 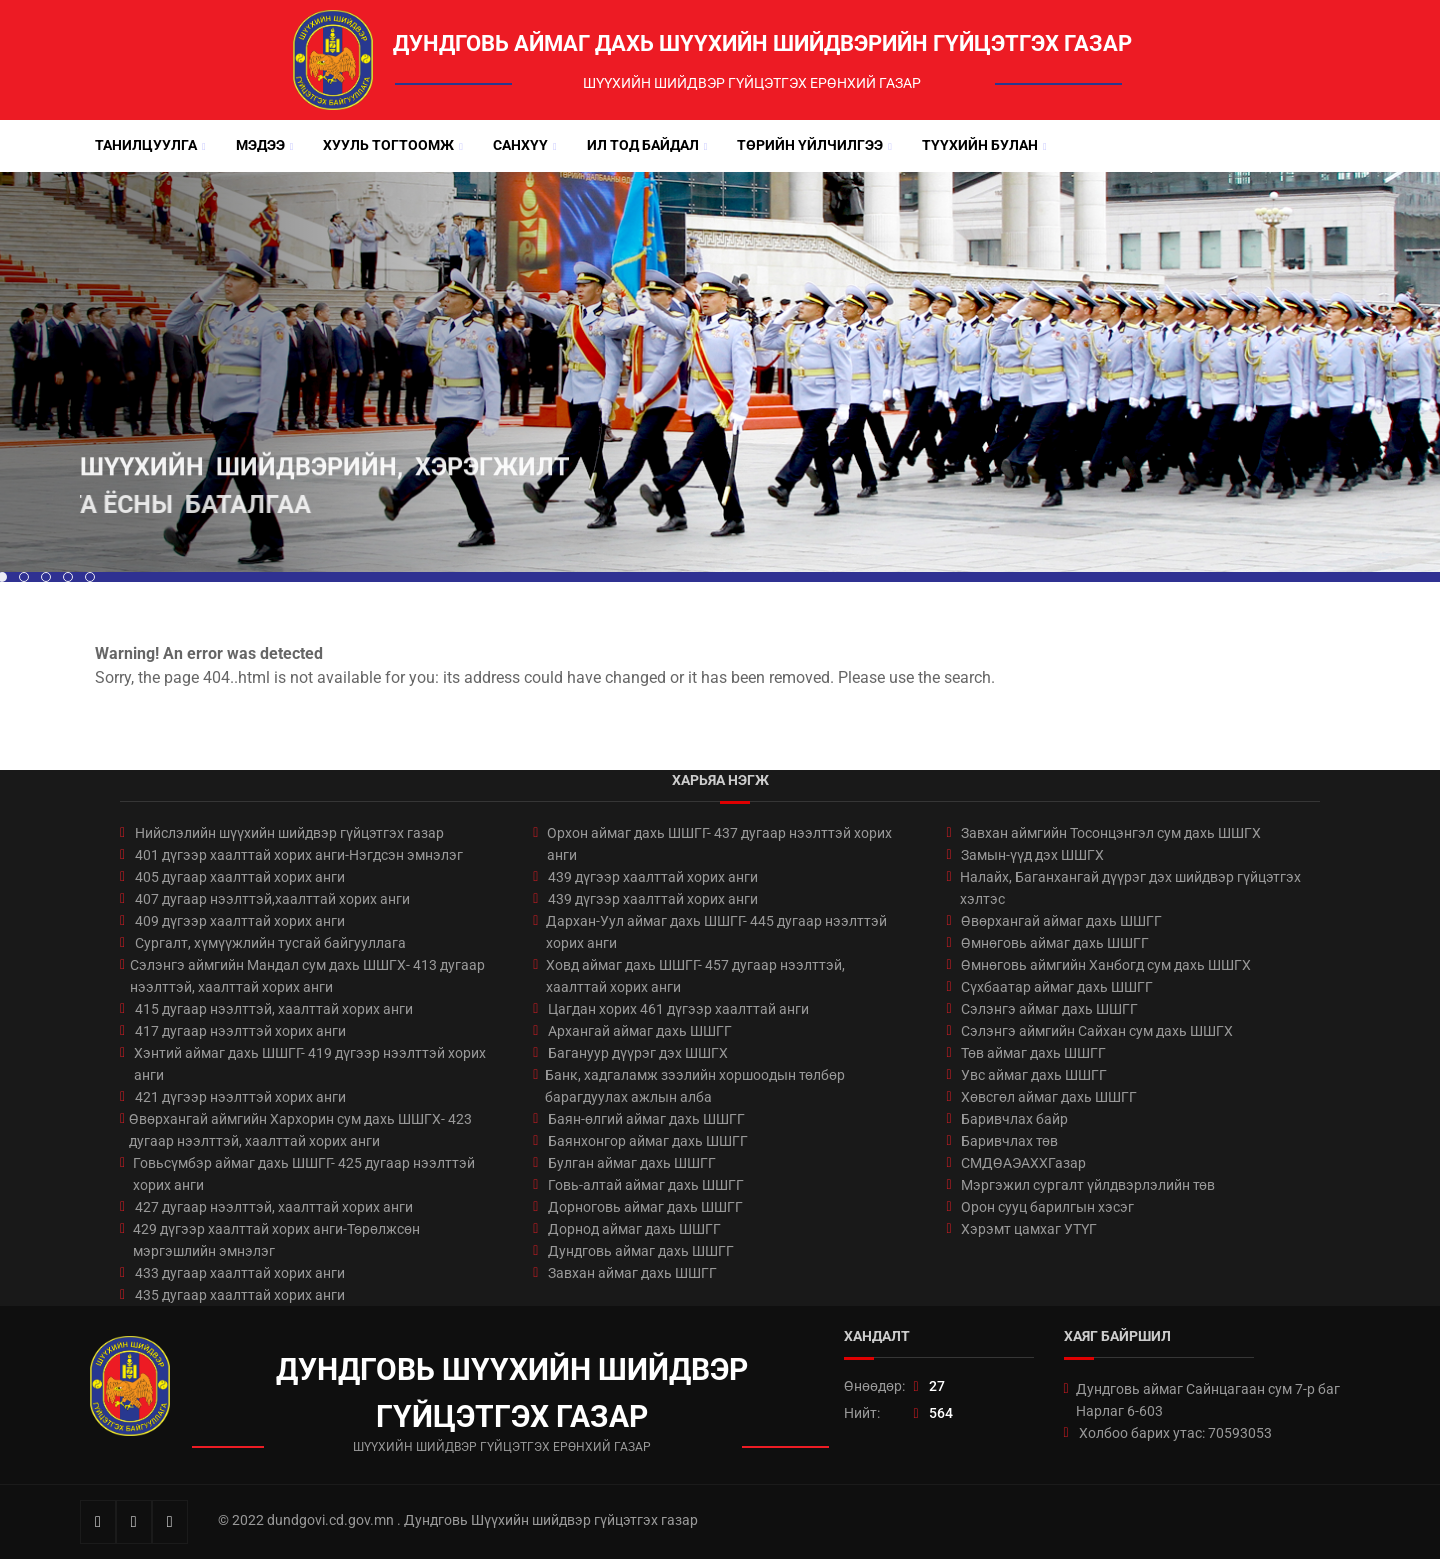 I want to click on Говьсүмбэр аймаг дахь ШШГГ- 425 дугаар нээлттэй хорих анги, so click(x=304, y=1174).